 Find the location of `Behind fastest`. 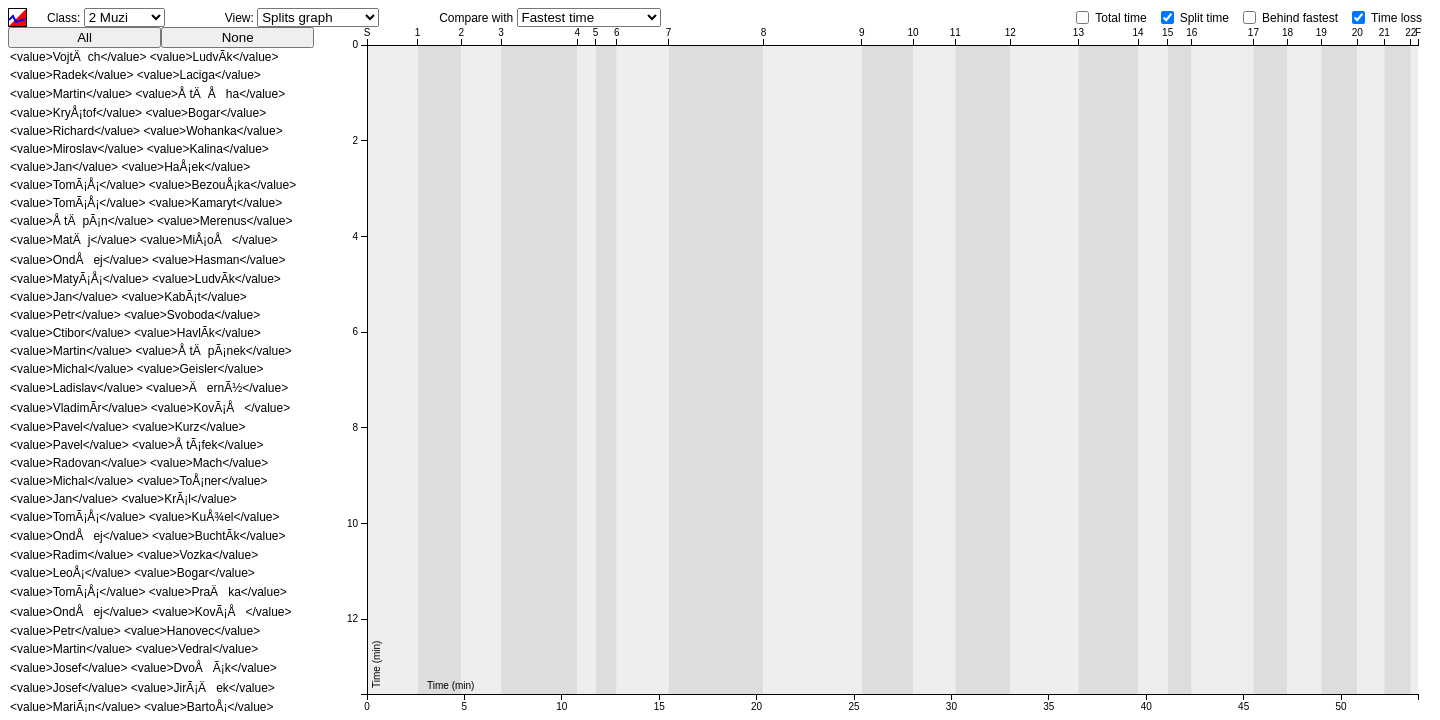

Behind fastest is located at coordinates (1300, 18).